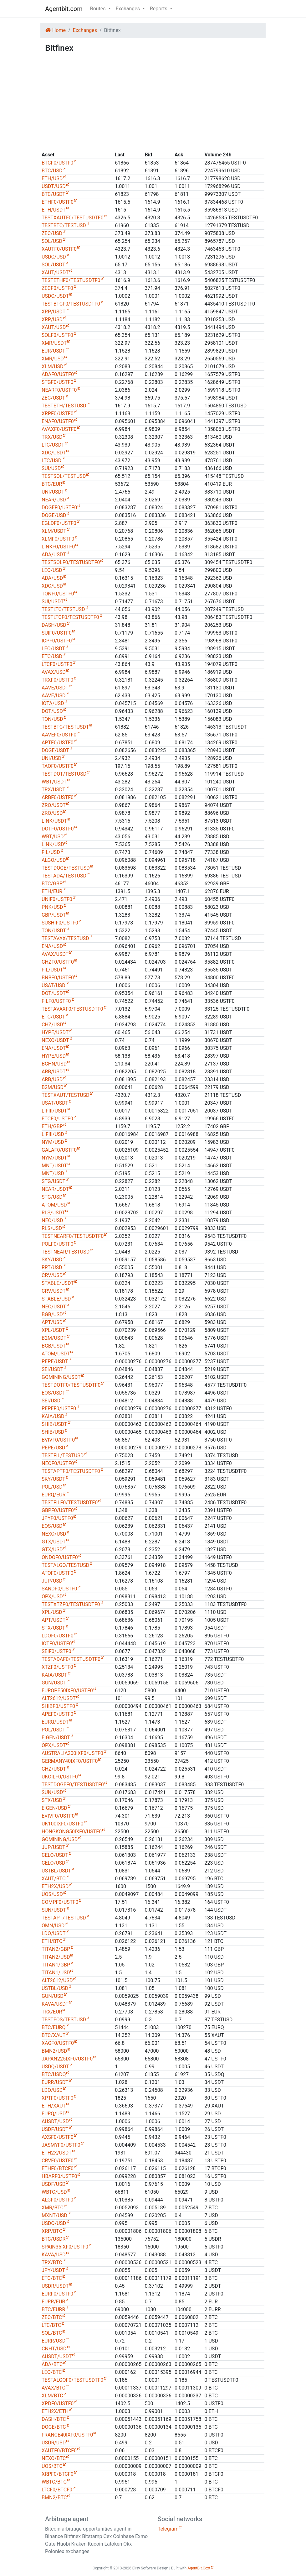 Image resolution: width=306 pixels, height=2576 pixels. What do you see at coordinates (65, 727) in the screenshot?
I see `TESTBTC/TESTUSDT` at bounding box center [65, 727].